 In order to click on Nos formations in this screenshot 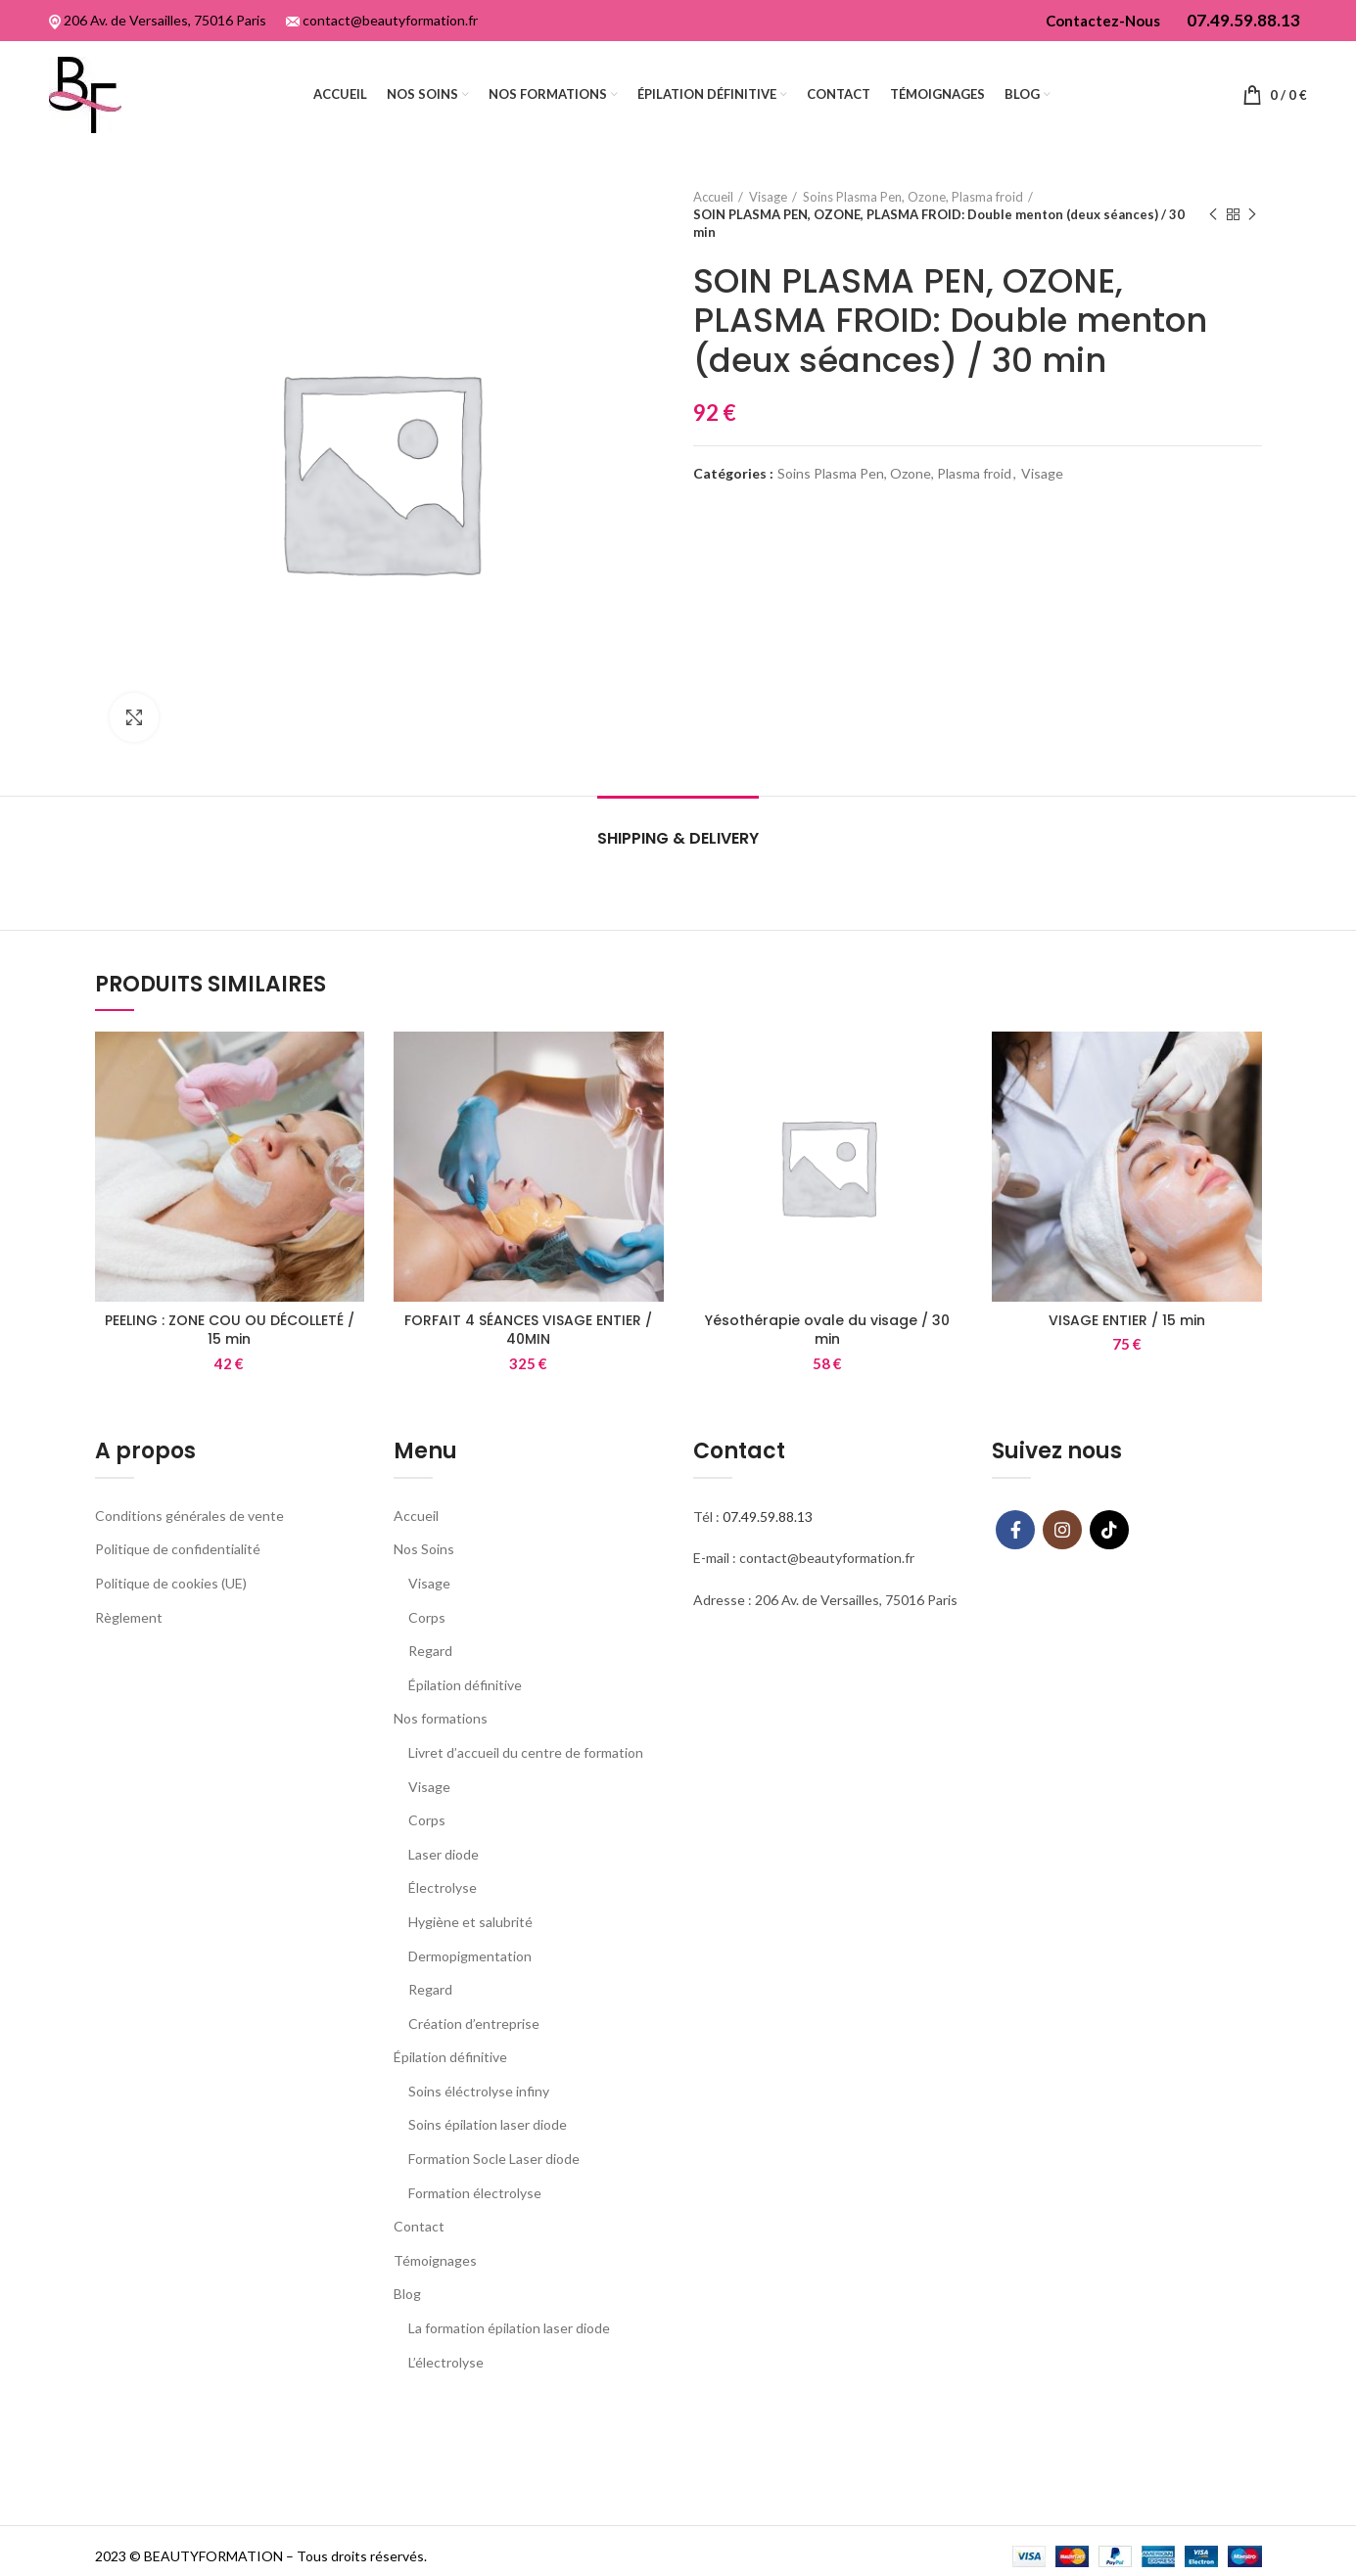, I will do `click(441, 1718)`.